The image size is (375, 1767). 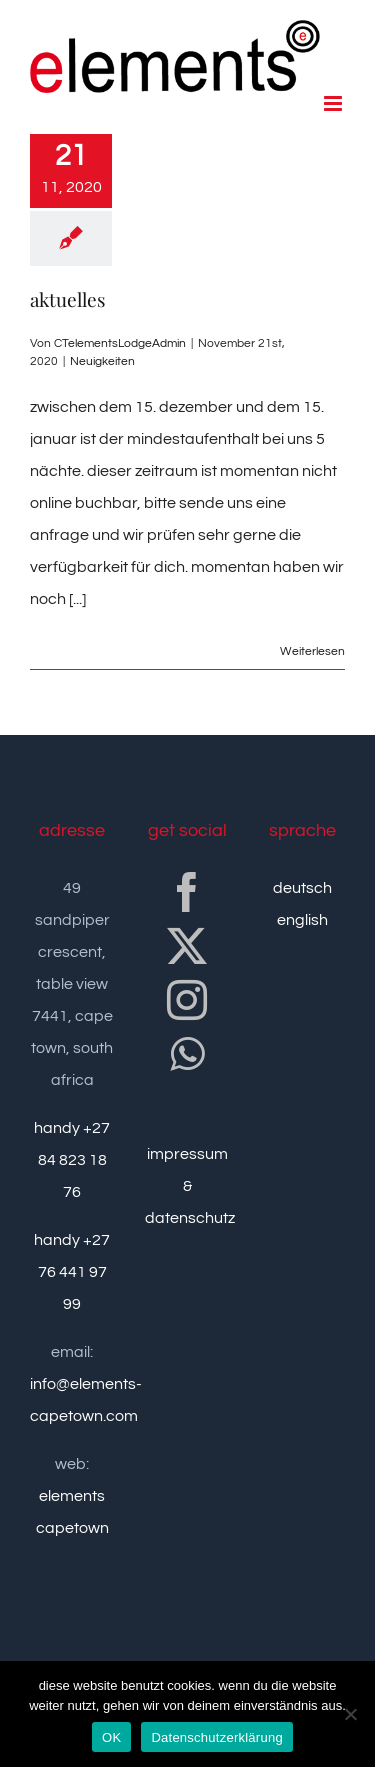 I want to click on [nein], so click(x=350, y=1714).